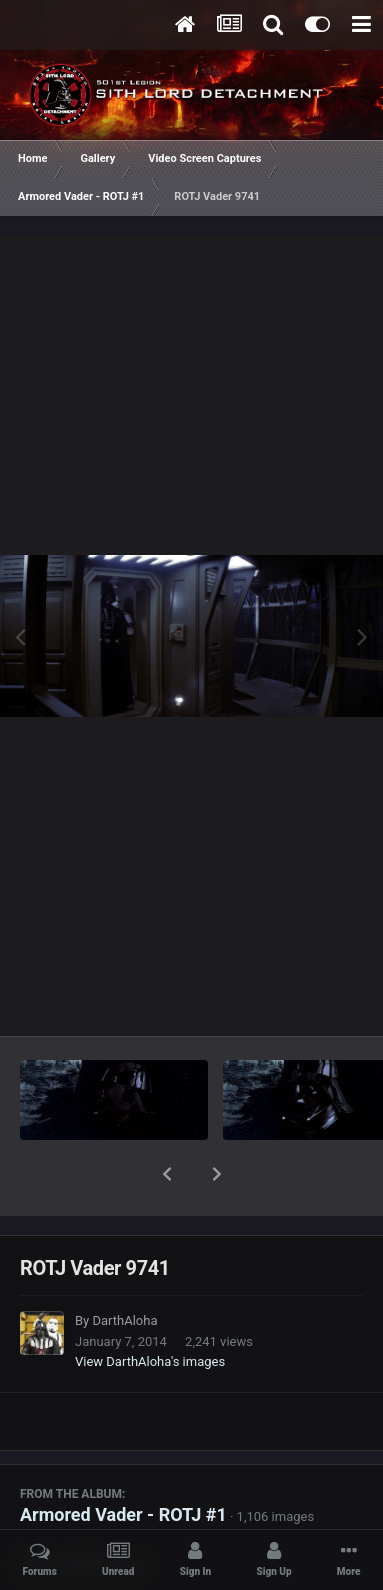 Image resolution: width=383 pixels, height=1590 pixels. Describe the element at coordinates (123, 1462) in the screenshot. I see `Armored Vader - ROTJ #1` at that location.